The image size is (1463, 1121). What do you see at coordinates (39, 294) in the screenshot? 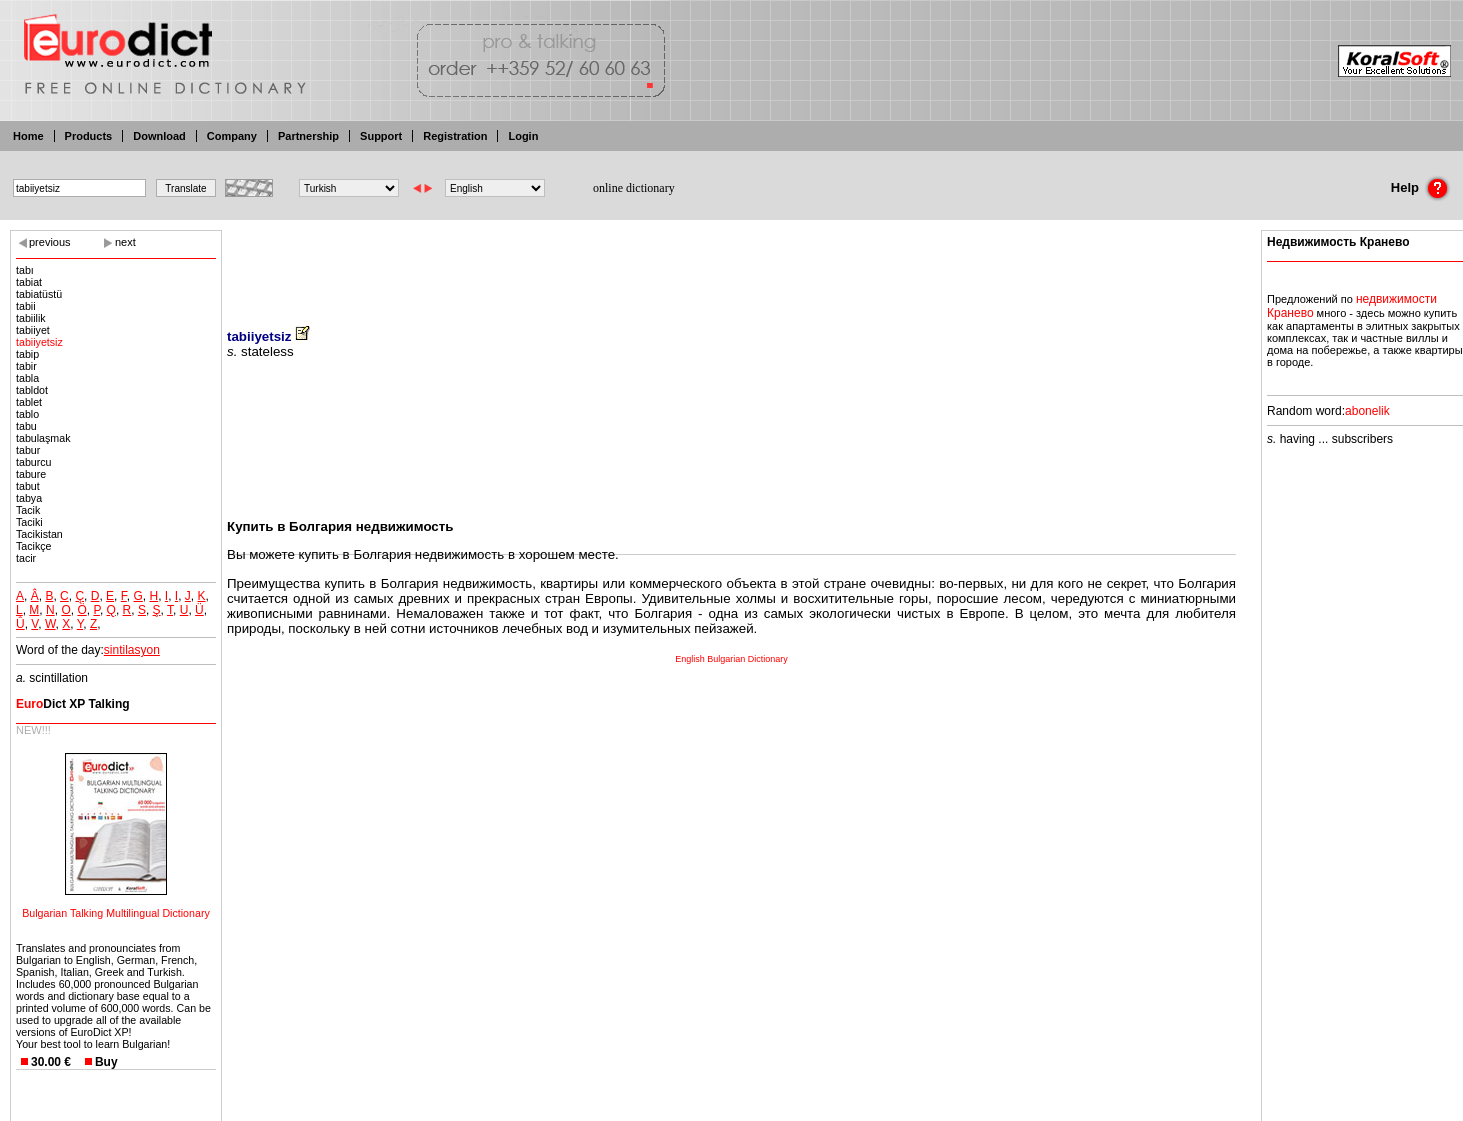
I see `tabiatüstü` at bounding box center [39, 294].